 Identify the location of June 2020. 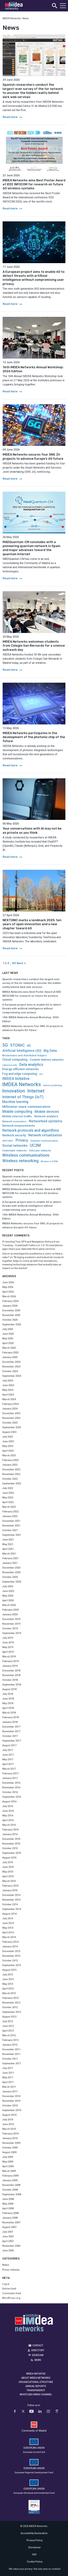
(8, 1591).